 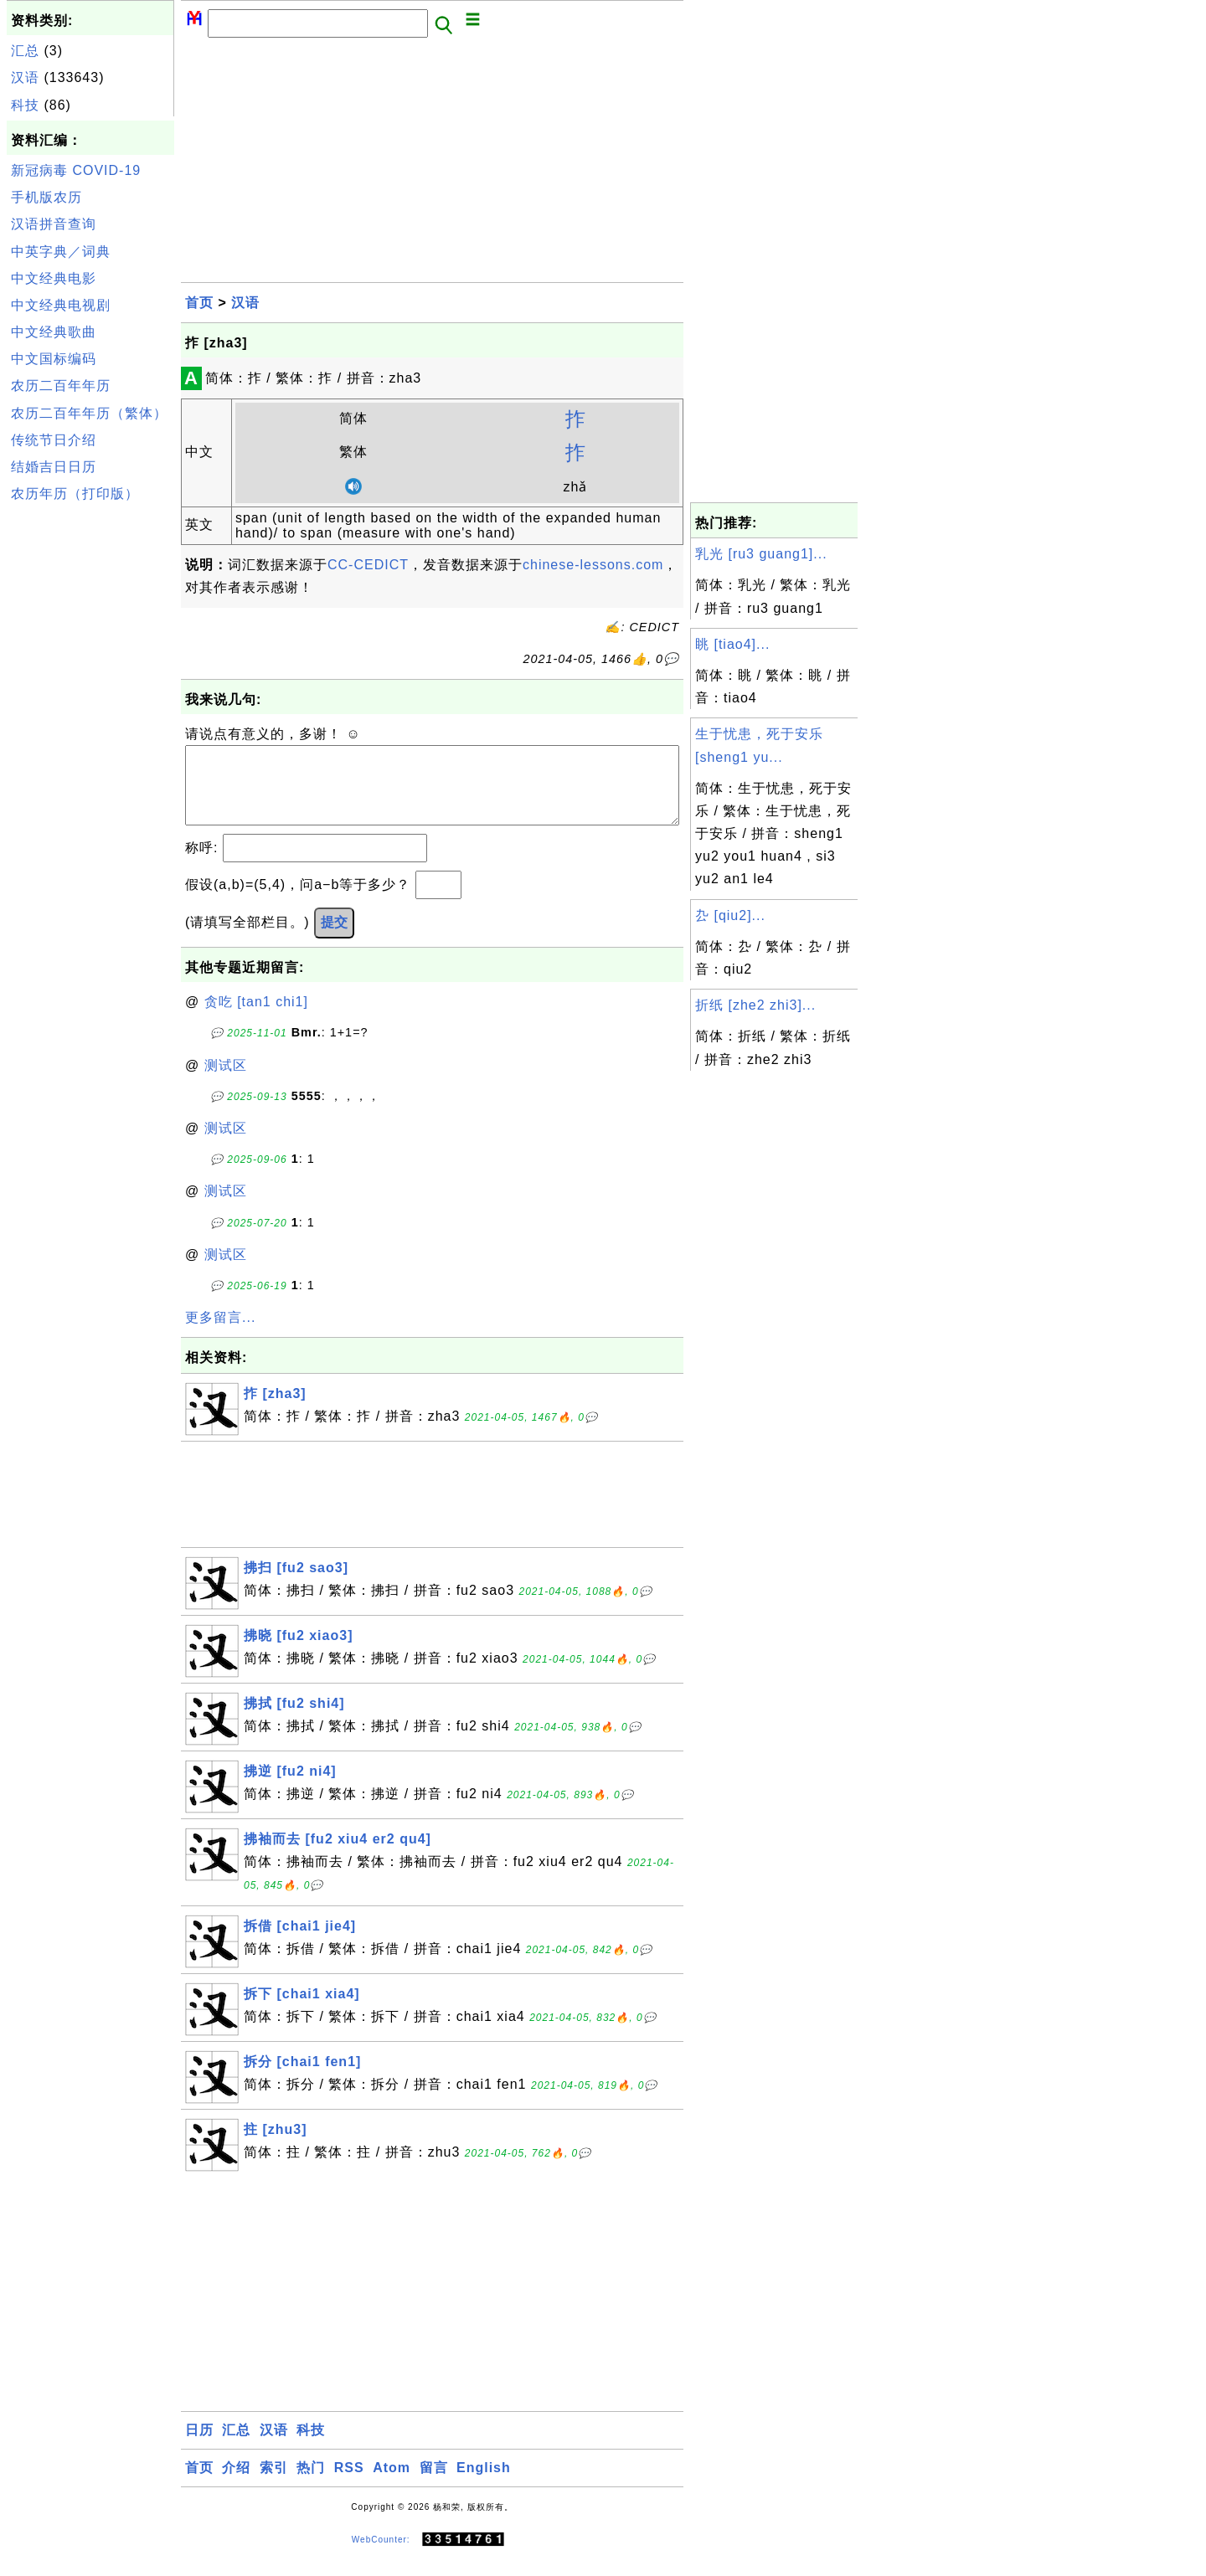 What do you see at coordinates (220, 1334) in the screenshot?
I see `更多留言...` at bounding box center [220, 1334].